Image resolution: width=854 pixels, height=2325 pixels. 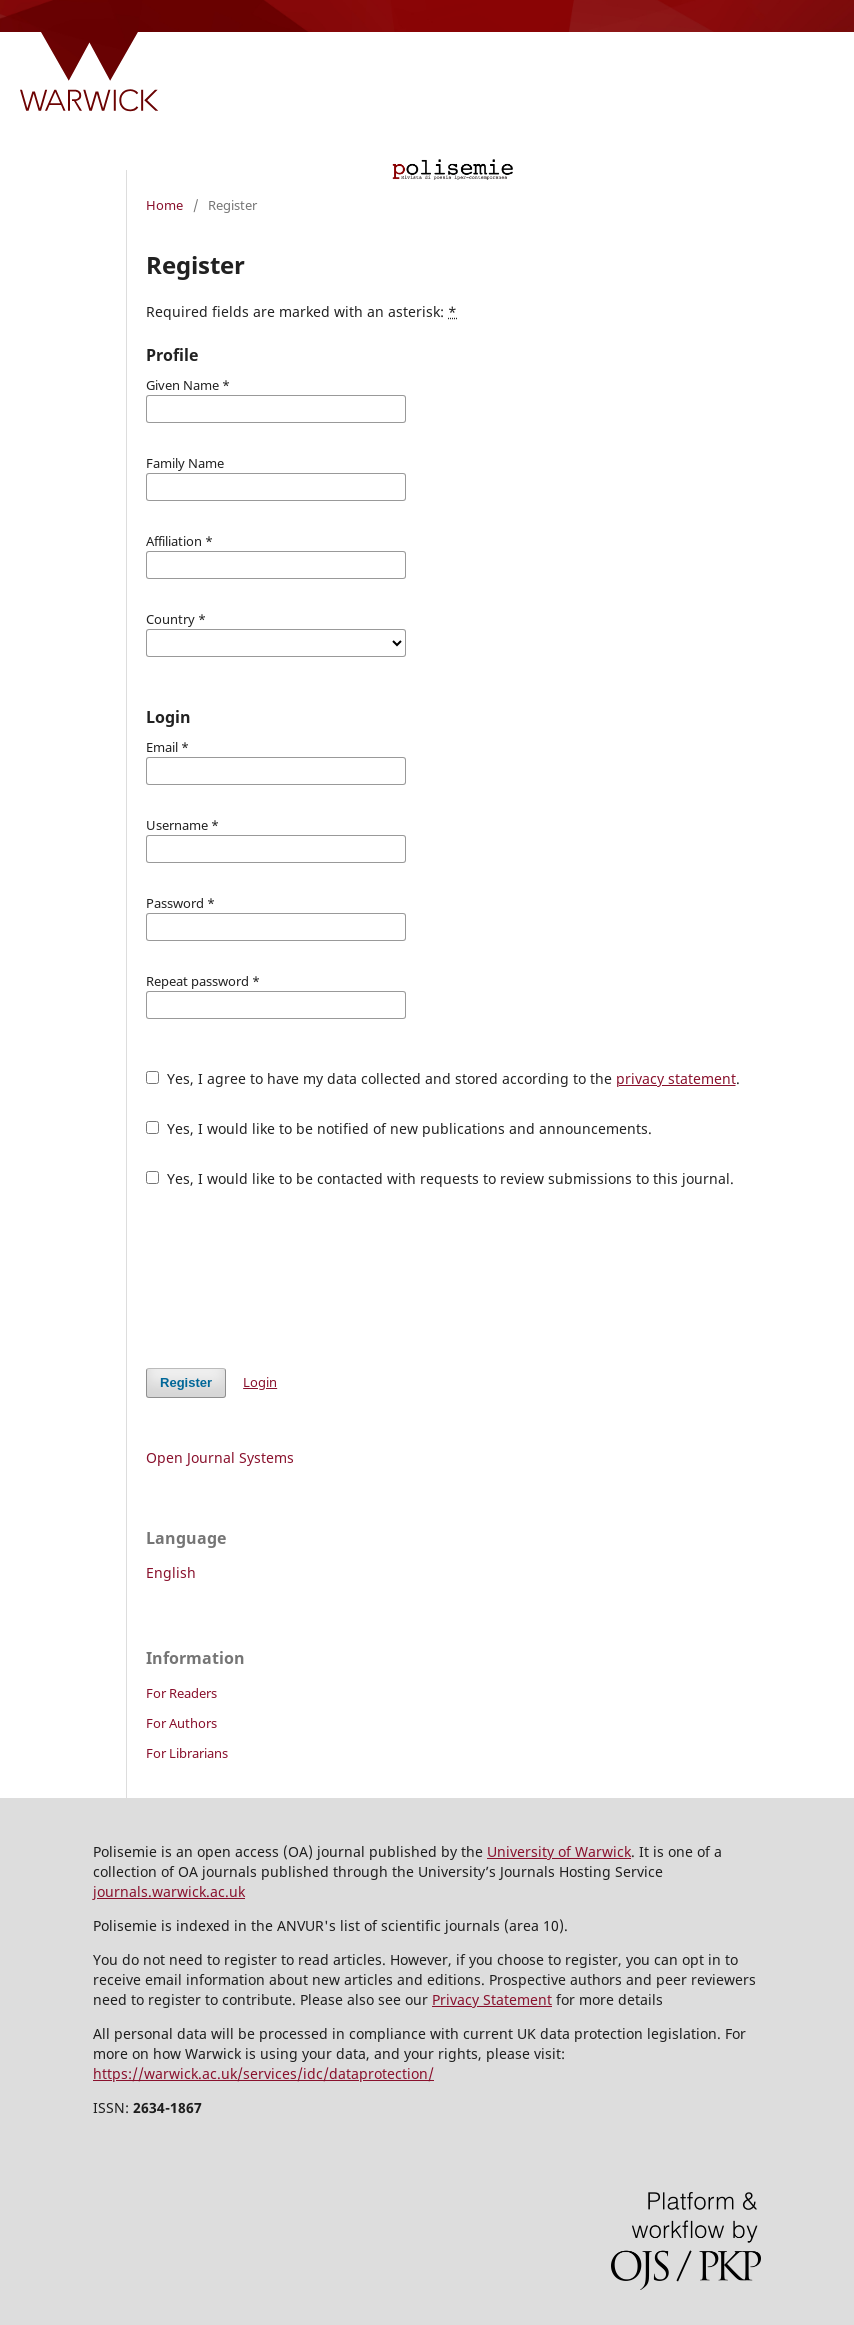 I want to click on For Authors, so click(x=181, y=1723).